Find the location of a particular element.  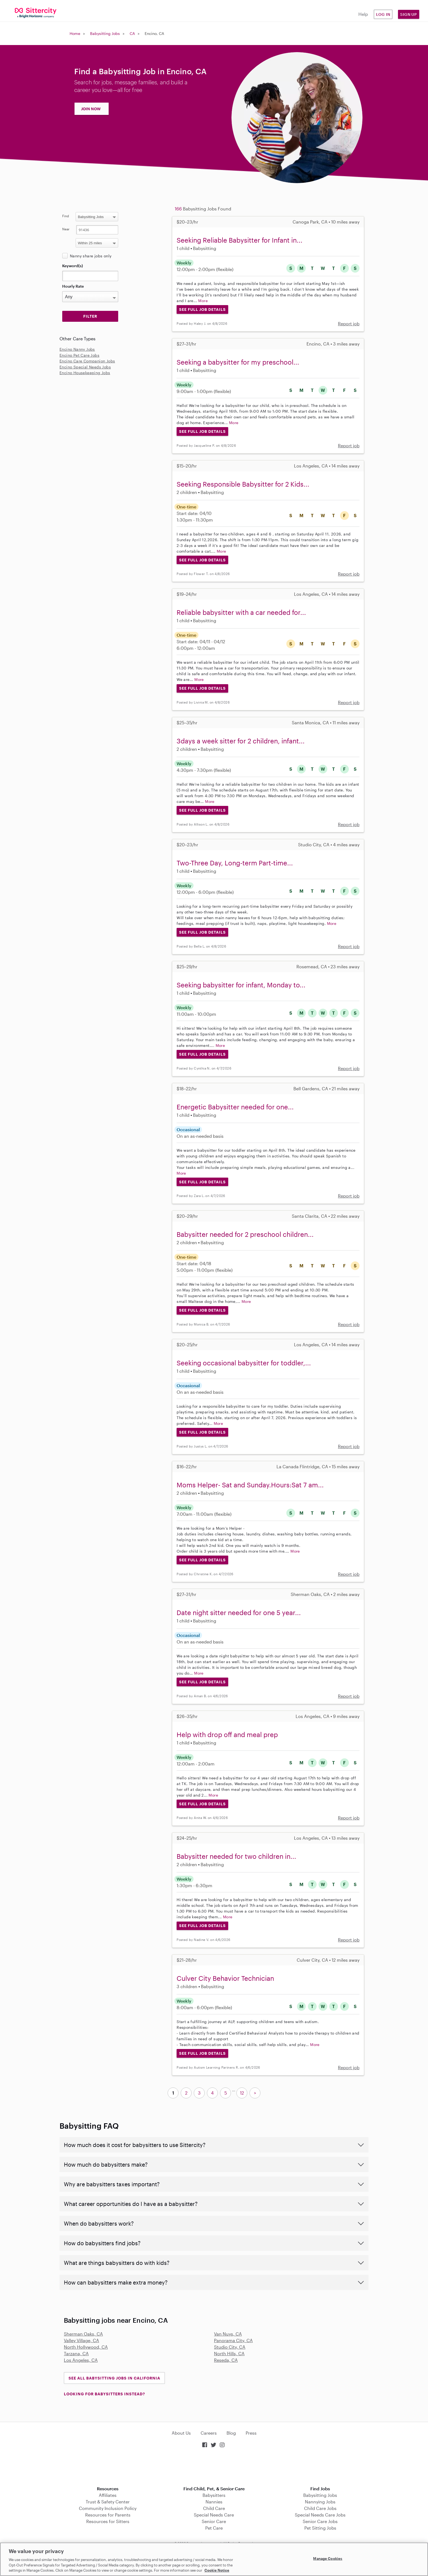

Nannying Jobs is located at coordinates (320, 2501).